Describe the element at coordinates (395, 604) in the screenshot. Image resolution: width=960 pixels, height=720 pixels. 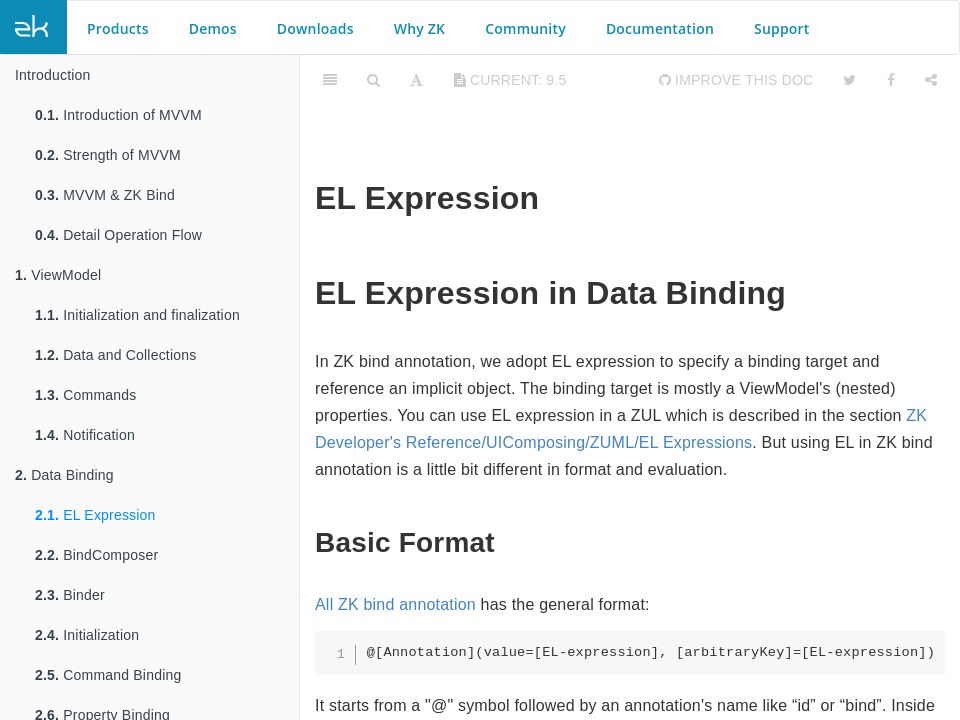
I see `All ZK bind annotation` at that location.